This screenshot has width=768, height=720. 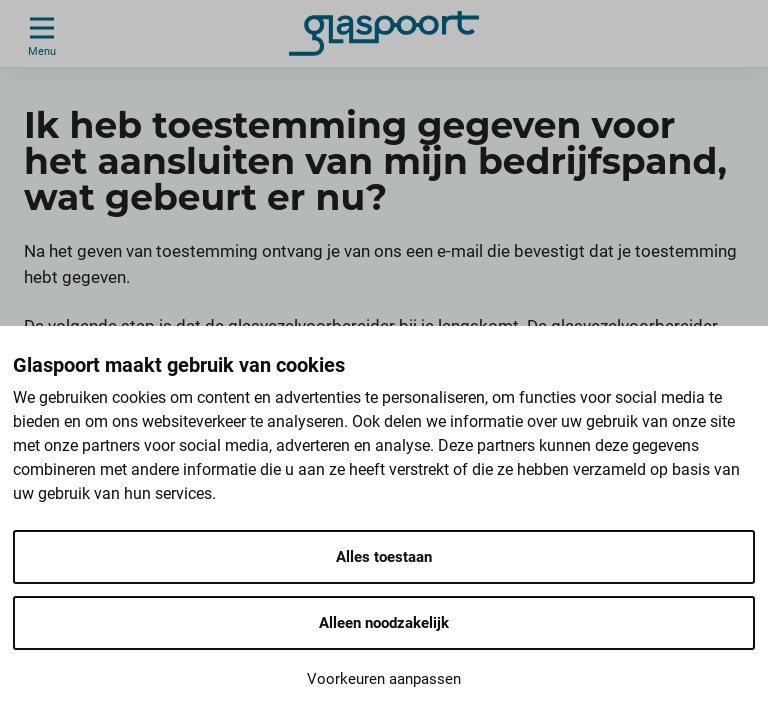 I want to click on Alles toestaan, so click(x=384, y=557).